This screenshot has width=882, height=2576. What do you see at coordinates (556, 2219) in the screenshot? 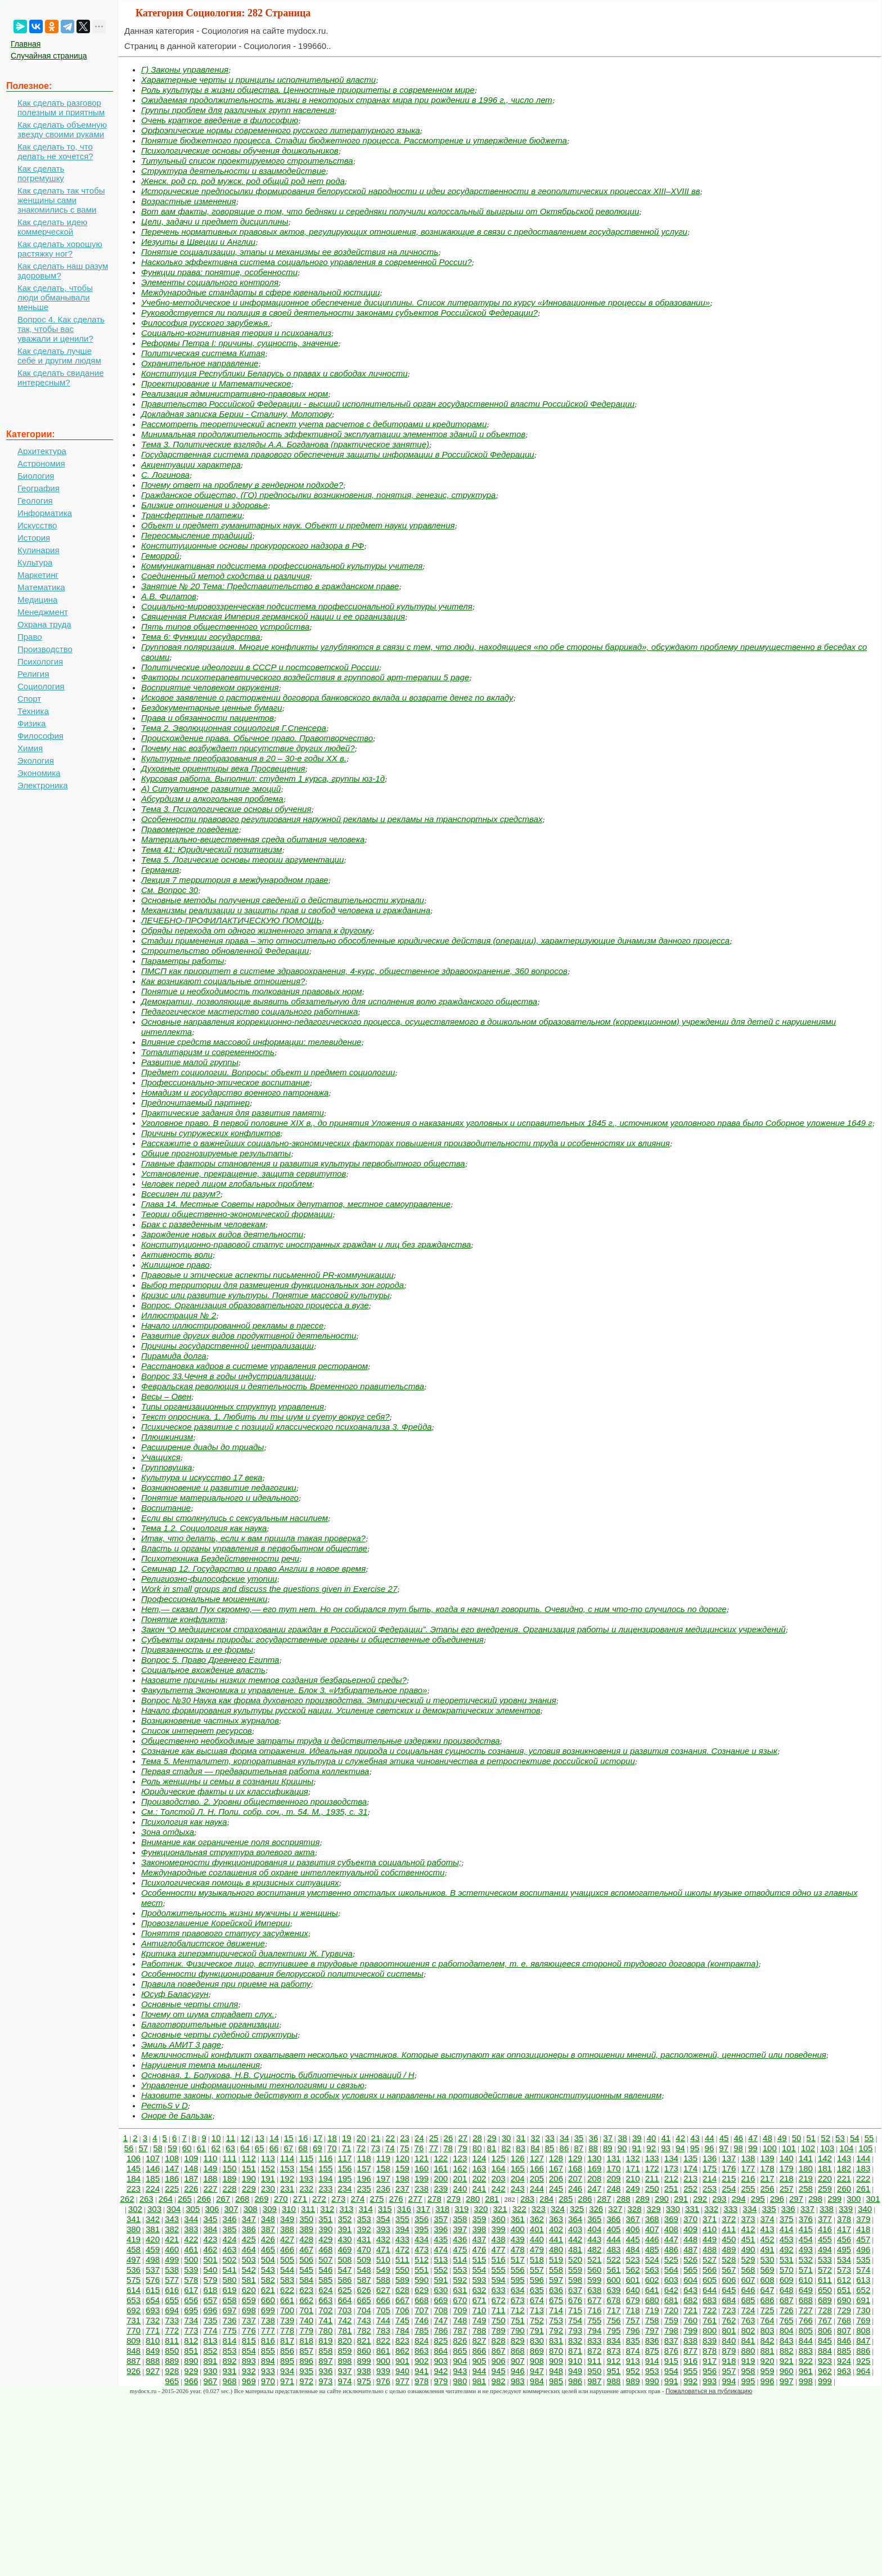
I see `363` at bounding box center [556, 2219].